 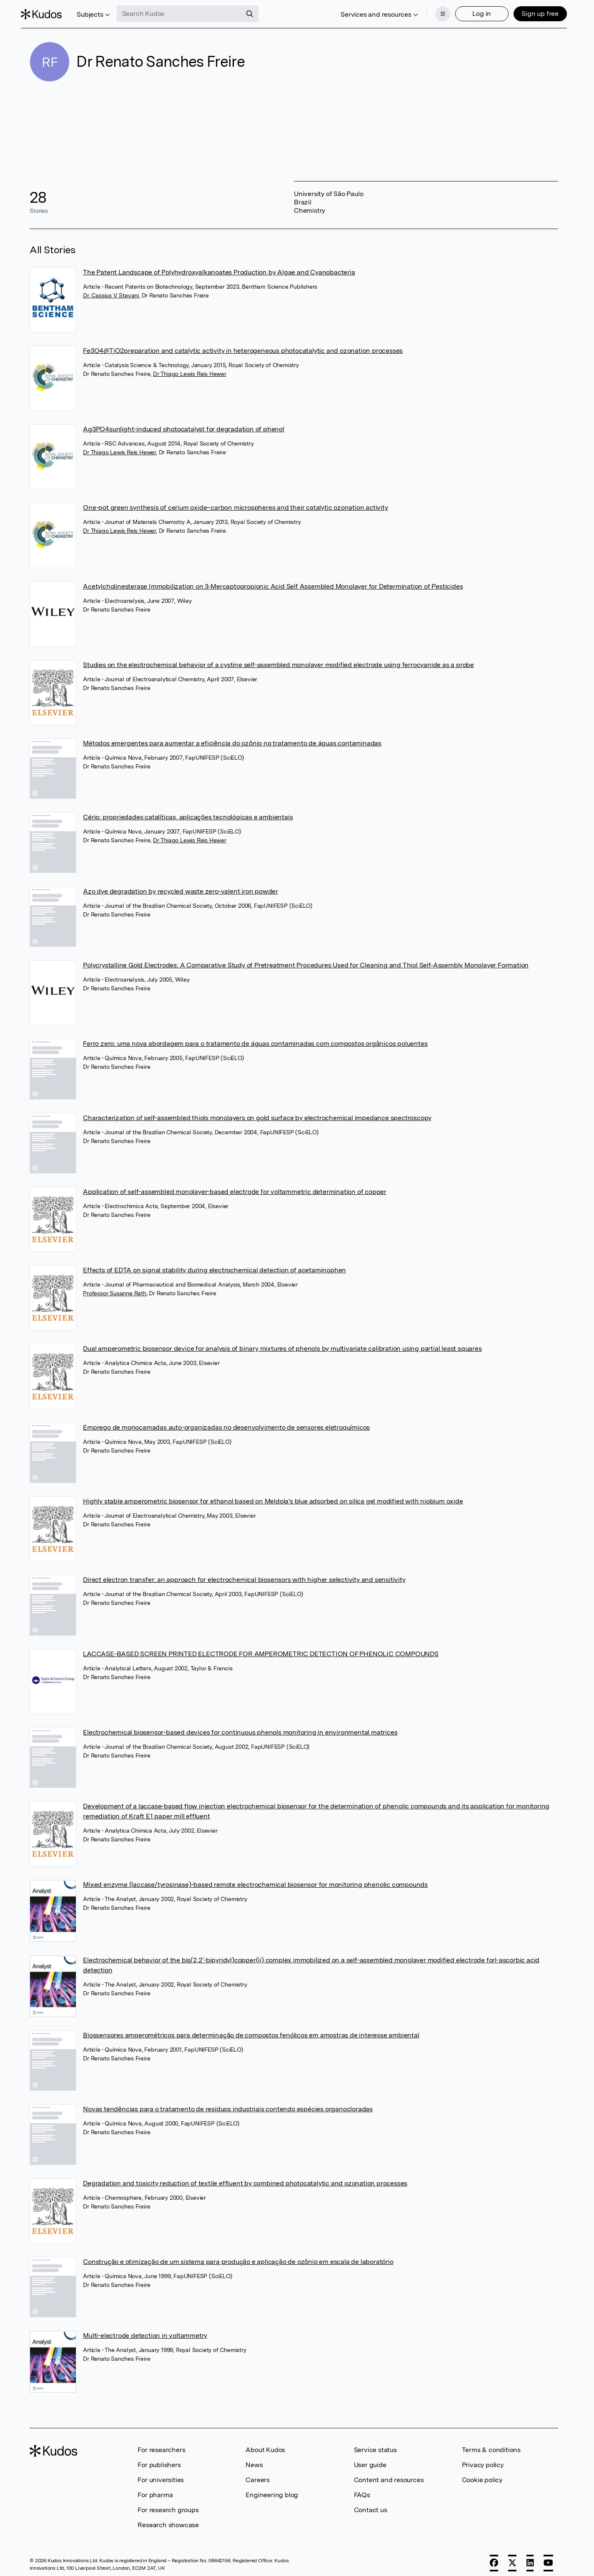 What do you see at coordinates (255, 1880) in the screenshot?
I see `Mixed enzyme (laccase/tyrosinase)-based remote electrochemical biosensor for monitoring phenolic compounds` at bounding box center [255, 1880].